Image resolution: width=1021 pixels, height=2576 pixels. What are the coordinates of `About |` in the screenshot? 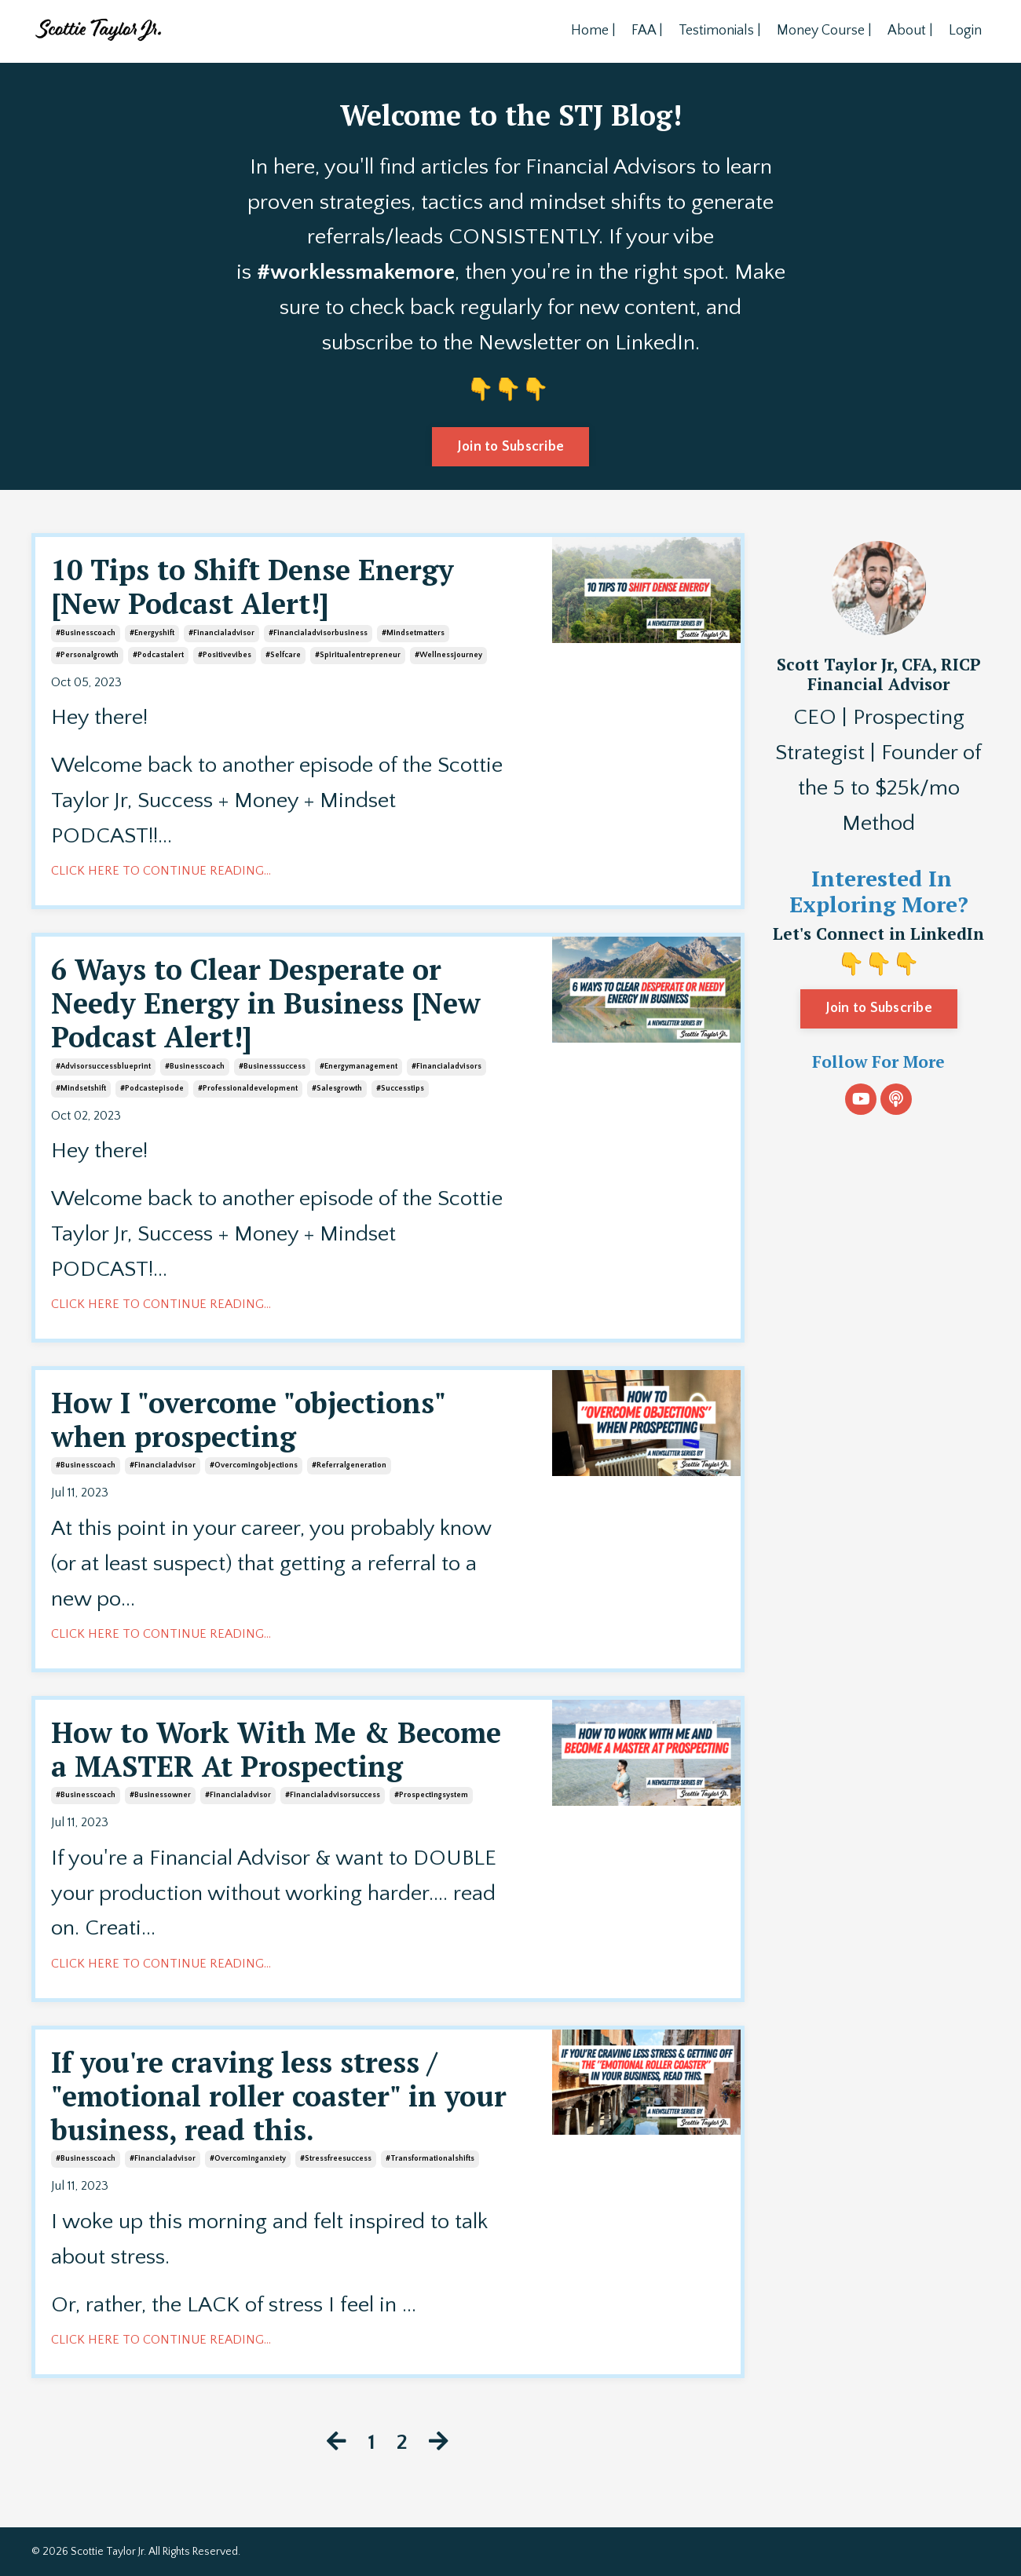 It's located at (910, 30).